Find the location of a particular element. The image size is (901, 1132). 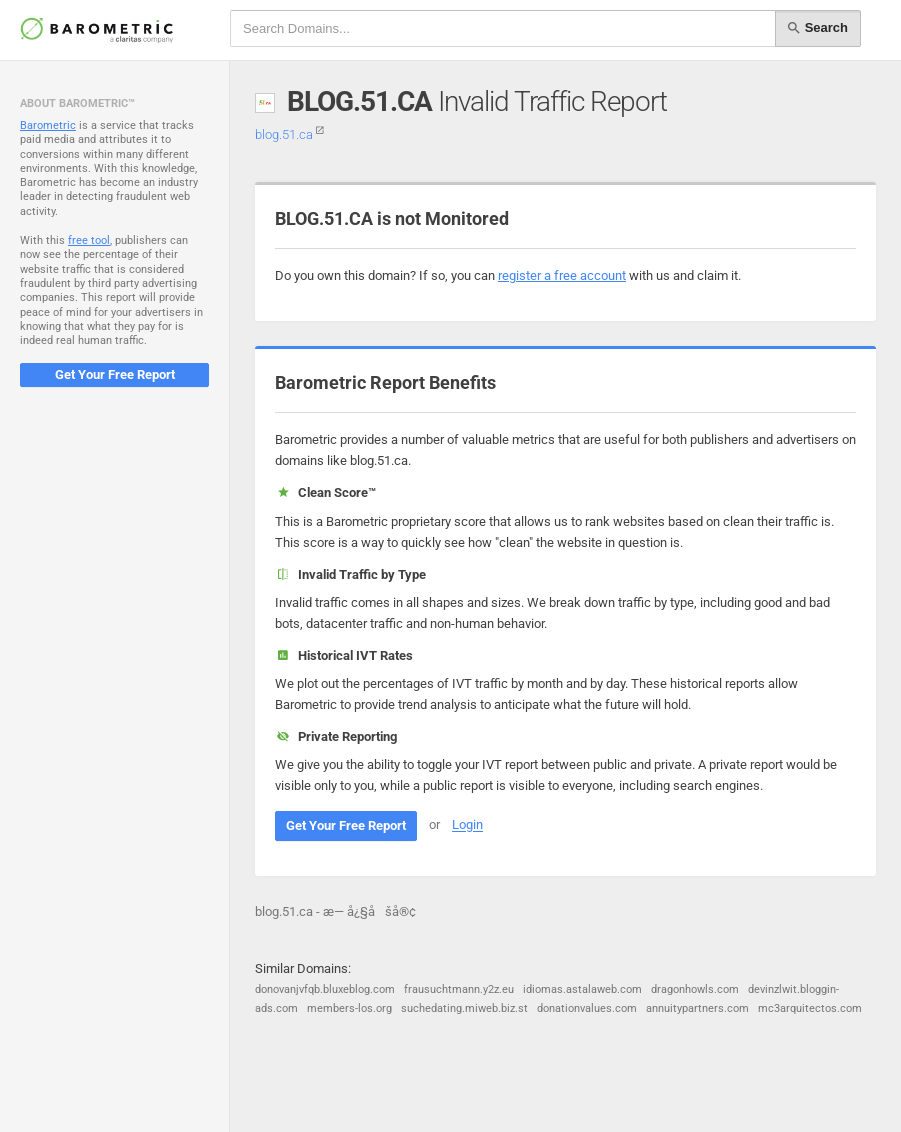

dragonhowls.com is located at coordinates (695, 989).